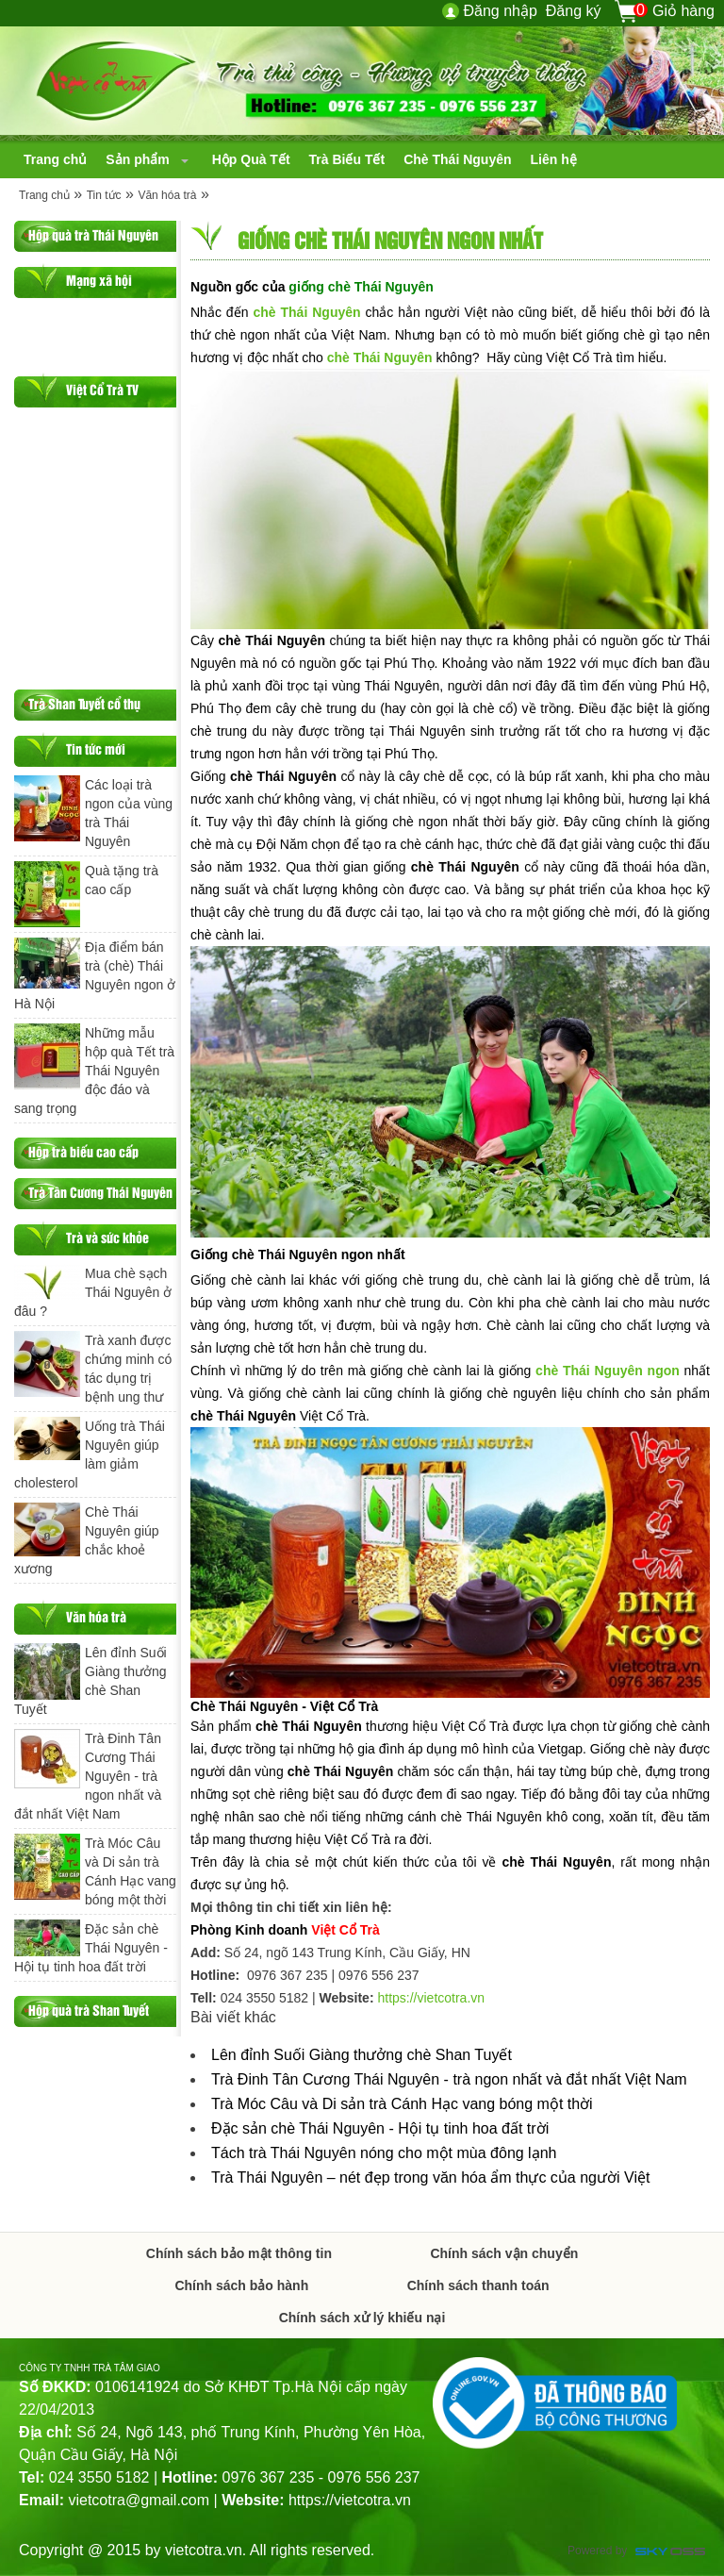 The width and height of the screenshot is (724, 2576). Describe the element at coordinates (430, 2177) in the screenshot. I see `Trà Thái Nguyên – nét đẹp trong văn hóa ẩm thực của người Việt` at that location.